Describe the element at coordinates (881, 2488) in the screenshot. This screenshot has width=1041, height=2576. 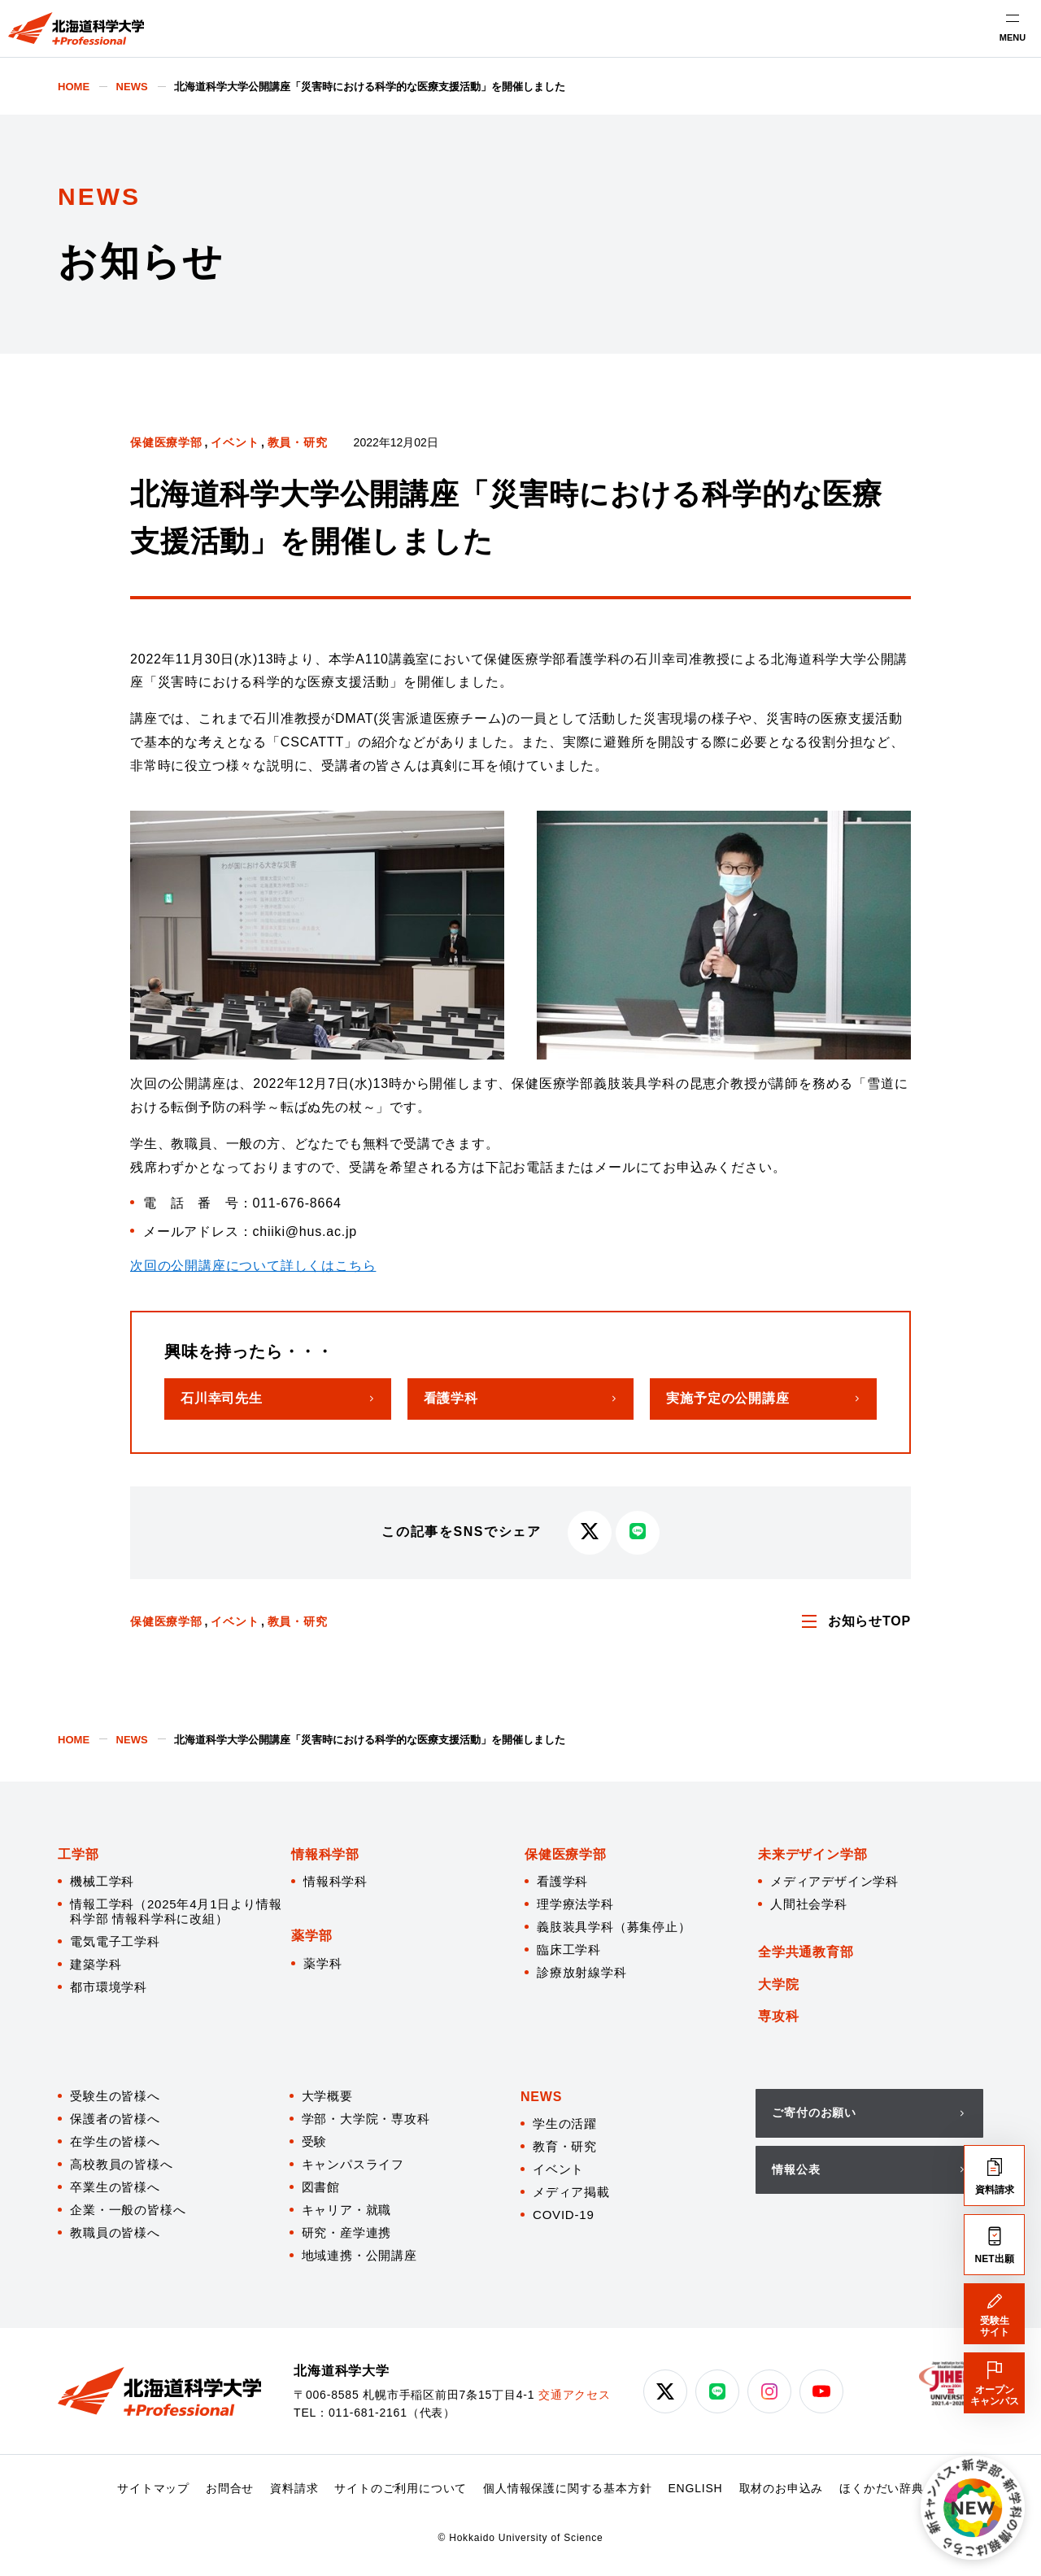
I see `ほくかだい辞典` at that location.